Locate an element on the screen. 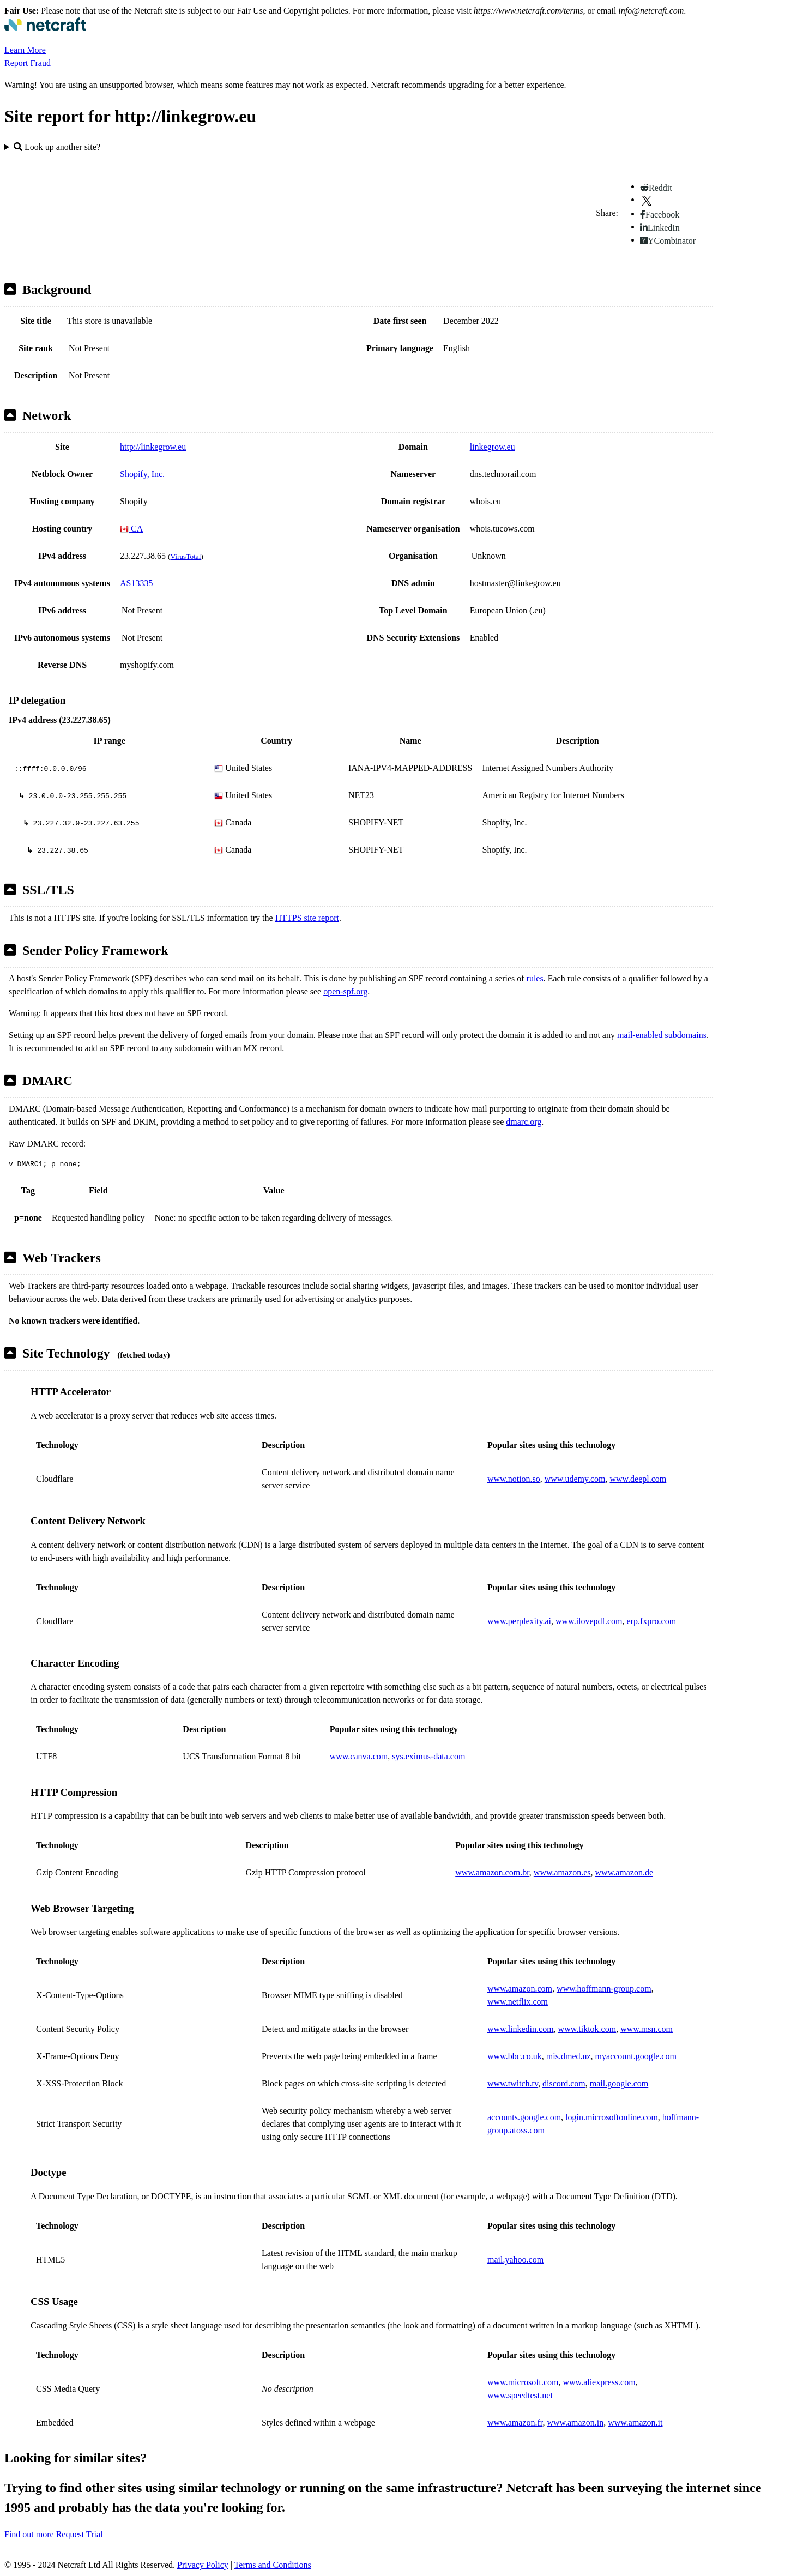 This screenshot has height=2576, width=785. http://linkegrow.eu is located at coordinates (153, 446).